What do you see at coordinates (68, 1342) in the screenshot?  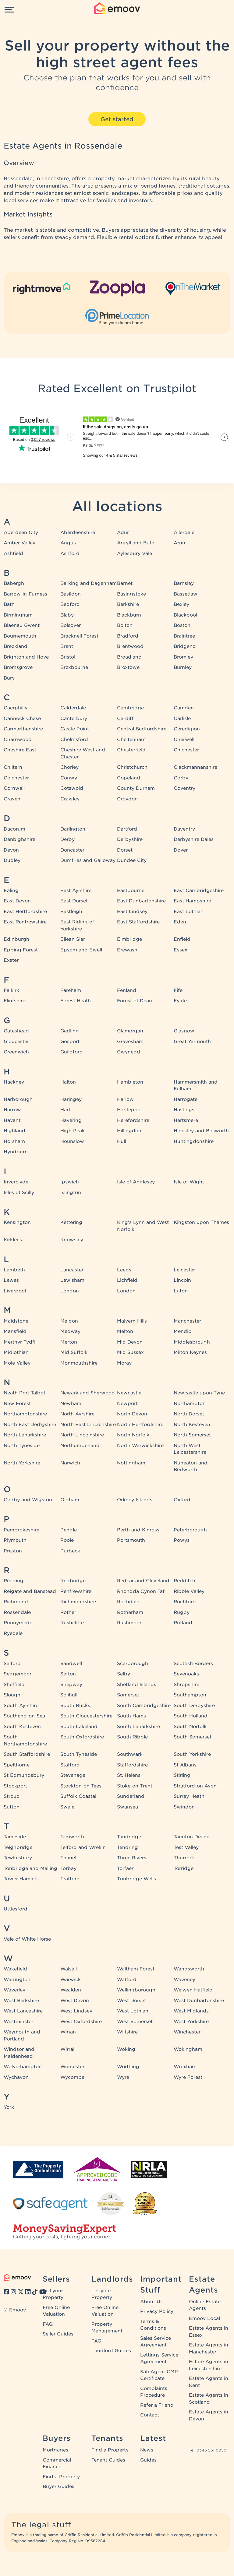 I see `Merton` at bounding box center [68, 1342].